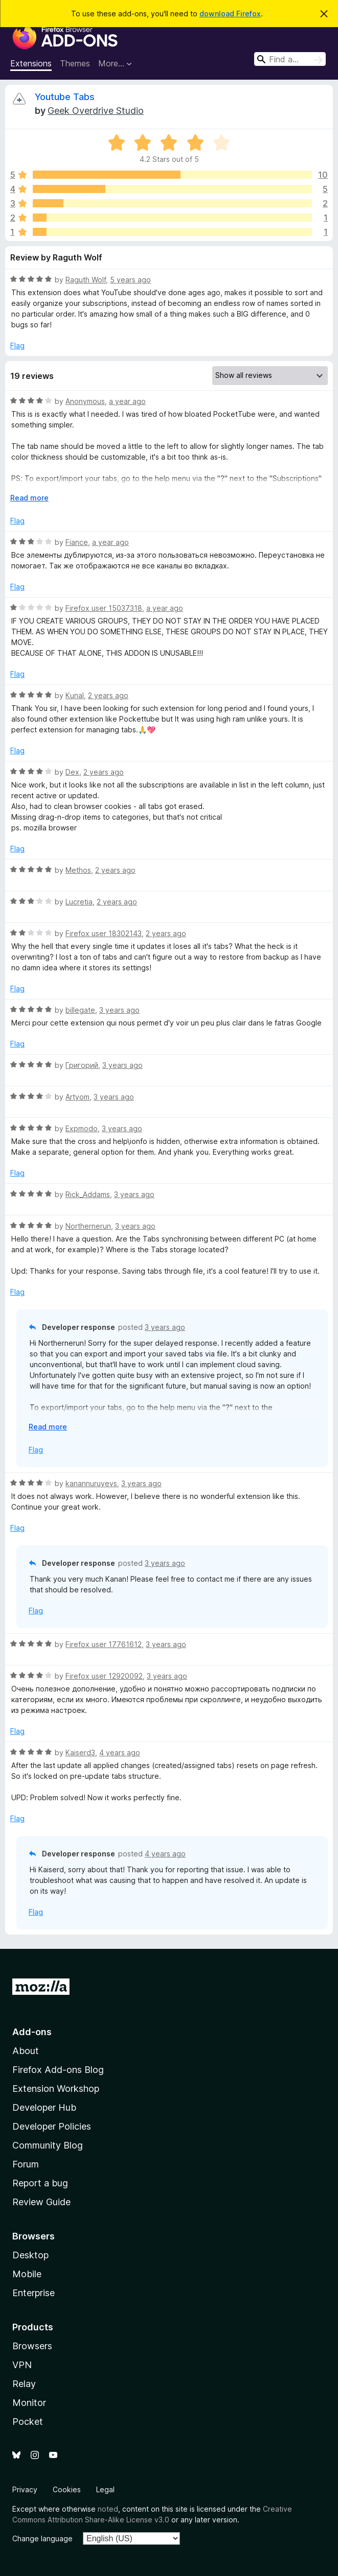 The width and height of the screenshot is (338, 2576). What do you see at coordinates (67, 2489) in the screenshot?
I see `Cookies` at bounding box center [67, 2489].